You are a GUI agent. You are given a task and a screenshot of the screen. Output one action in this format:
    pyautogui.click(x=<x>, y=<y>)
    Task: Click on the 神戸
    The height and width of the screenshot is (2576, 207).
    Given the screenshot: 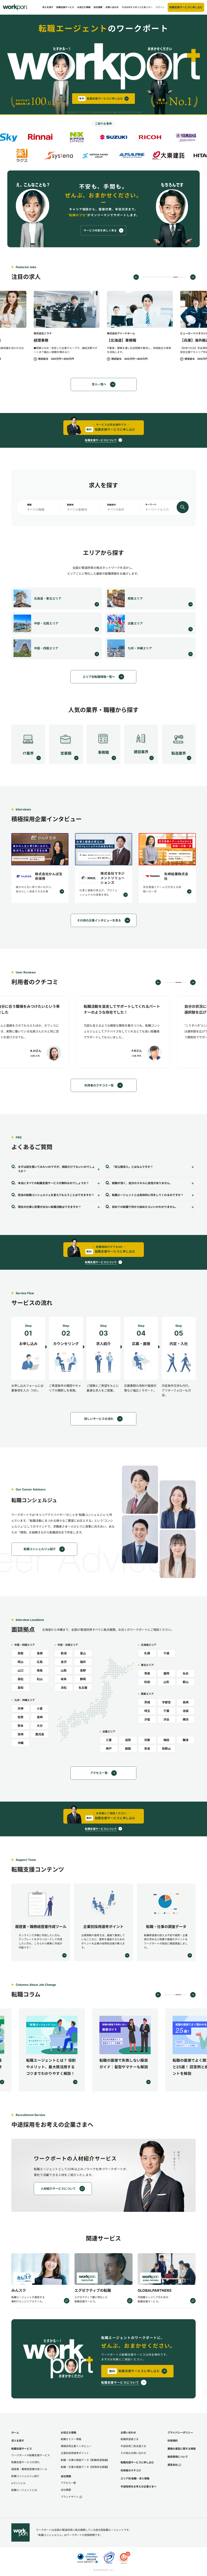 What is the action you would take?
    pyautogui.click(x=109, y=1748)
    